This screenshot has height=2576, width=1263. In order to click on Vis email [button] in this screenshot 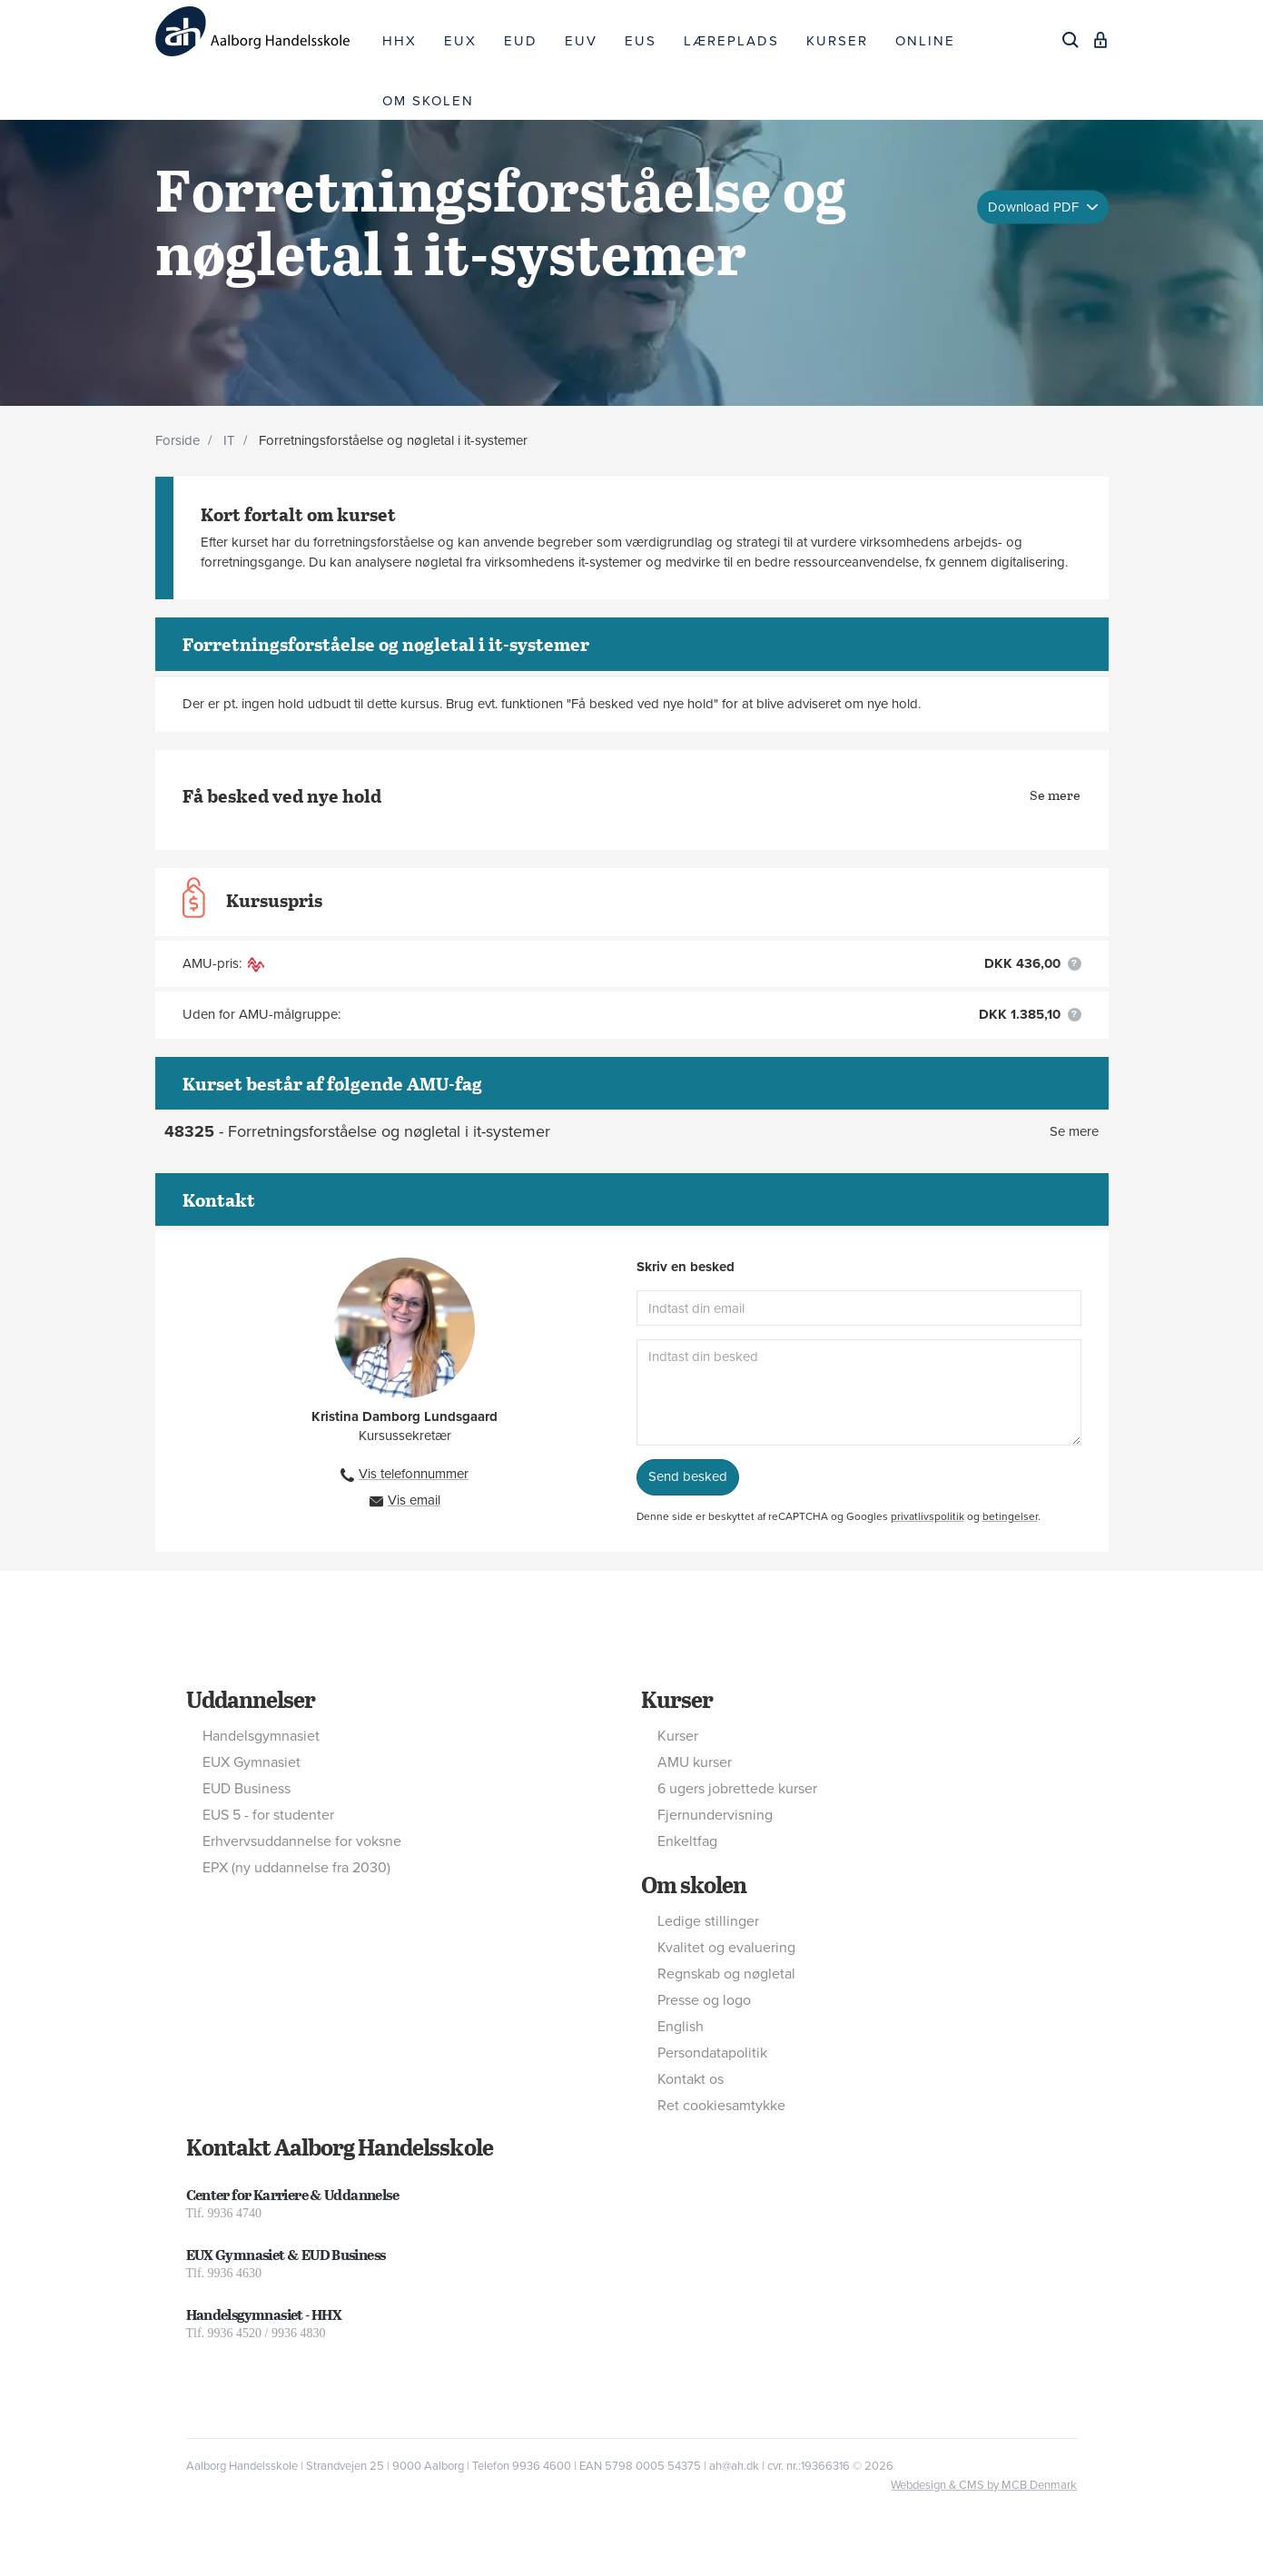, I will do `click(414, 1500)`.